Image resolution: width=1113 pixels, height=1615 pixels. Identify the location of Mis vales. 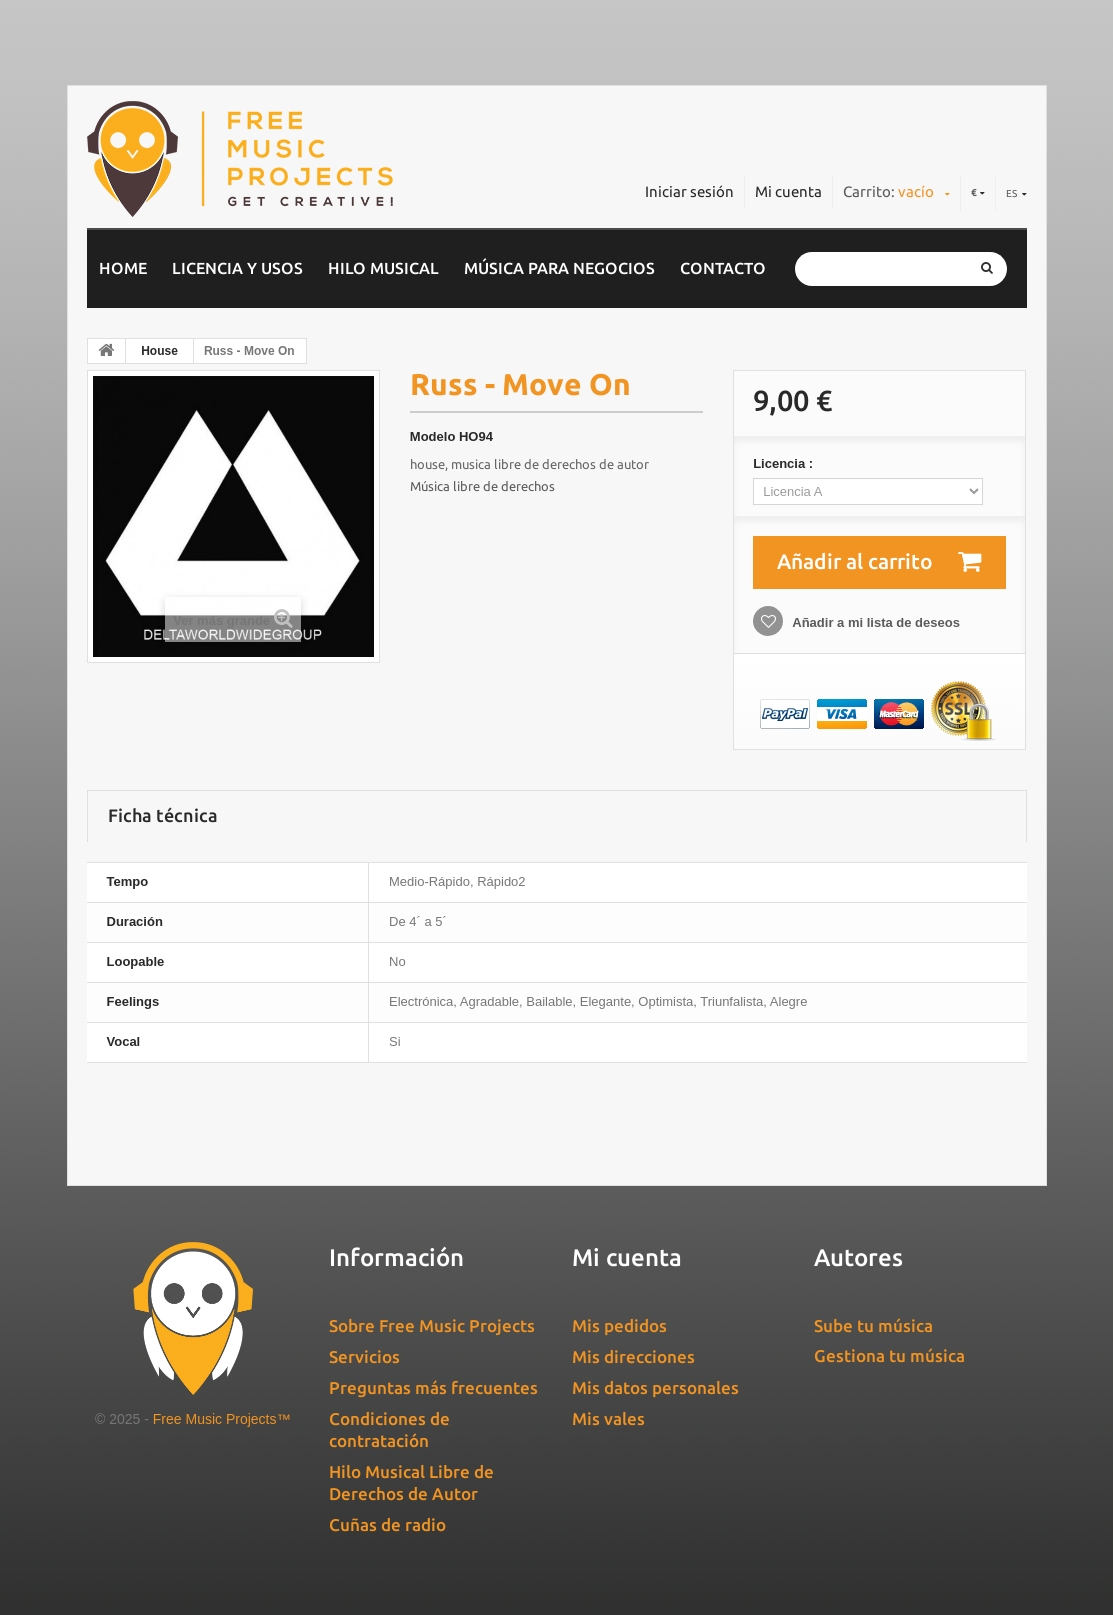
(608, 1418).